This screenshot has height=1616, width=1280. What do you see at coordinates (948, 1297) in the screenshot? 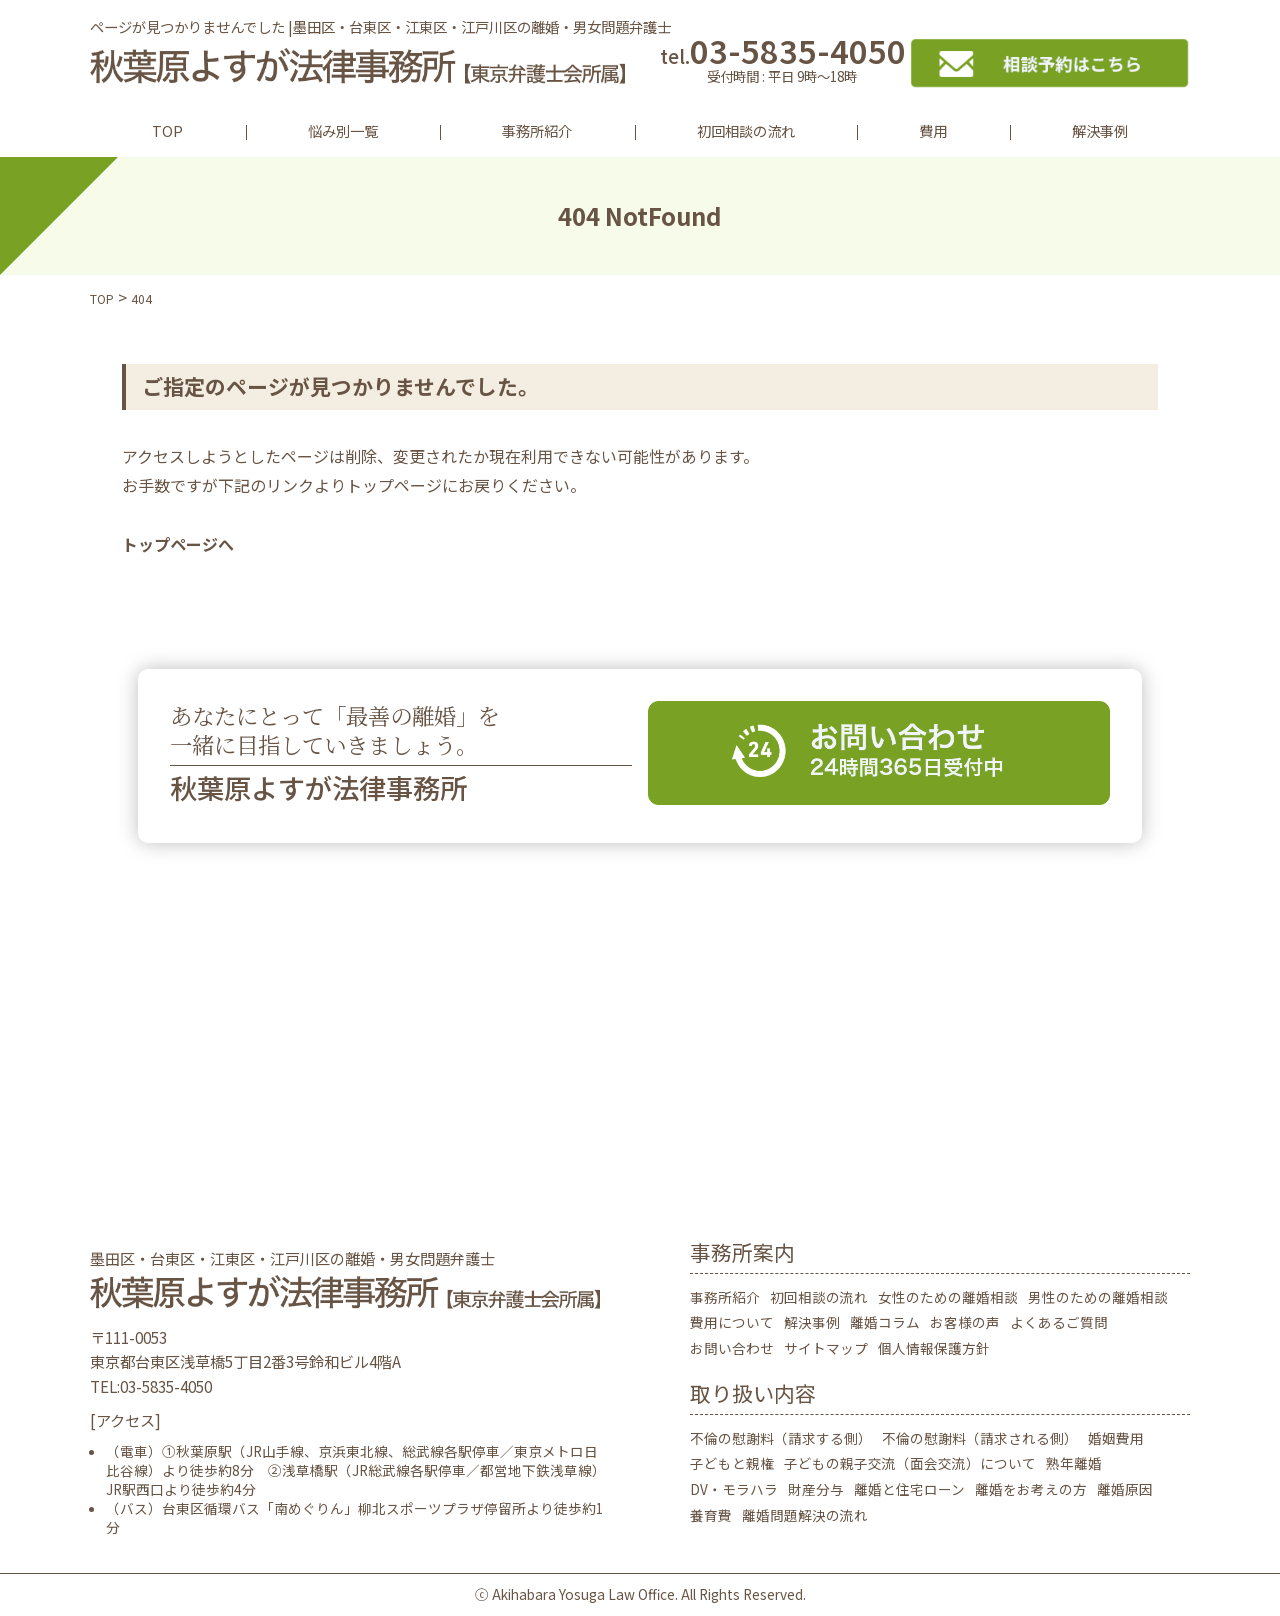
I see `女性のための離婚相談` at bounding box center [948, 1297].